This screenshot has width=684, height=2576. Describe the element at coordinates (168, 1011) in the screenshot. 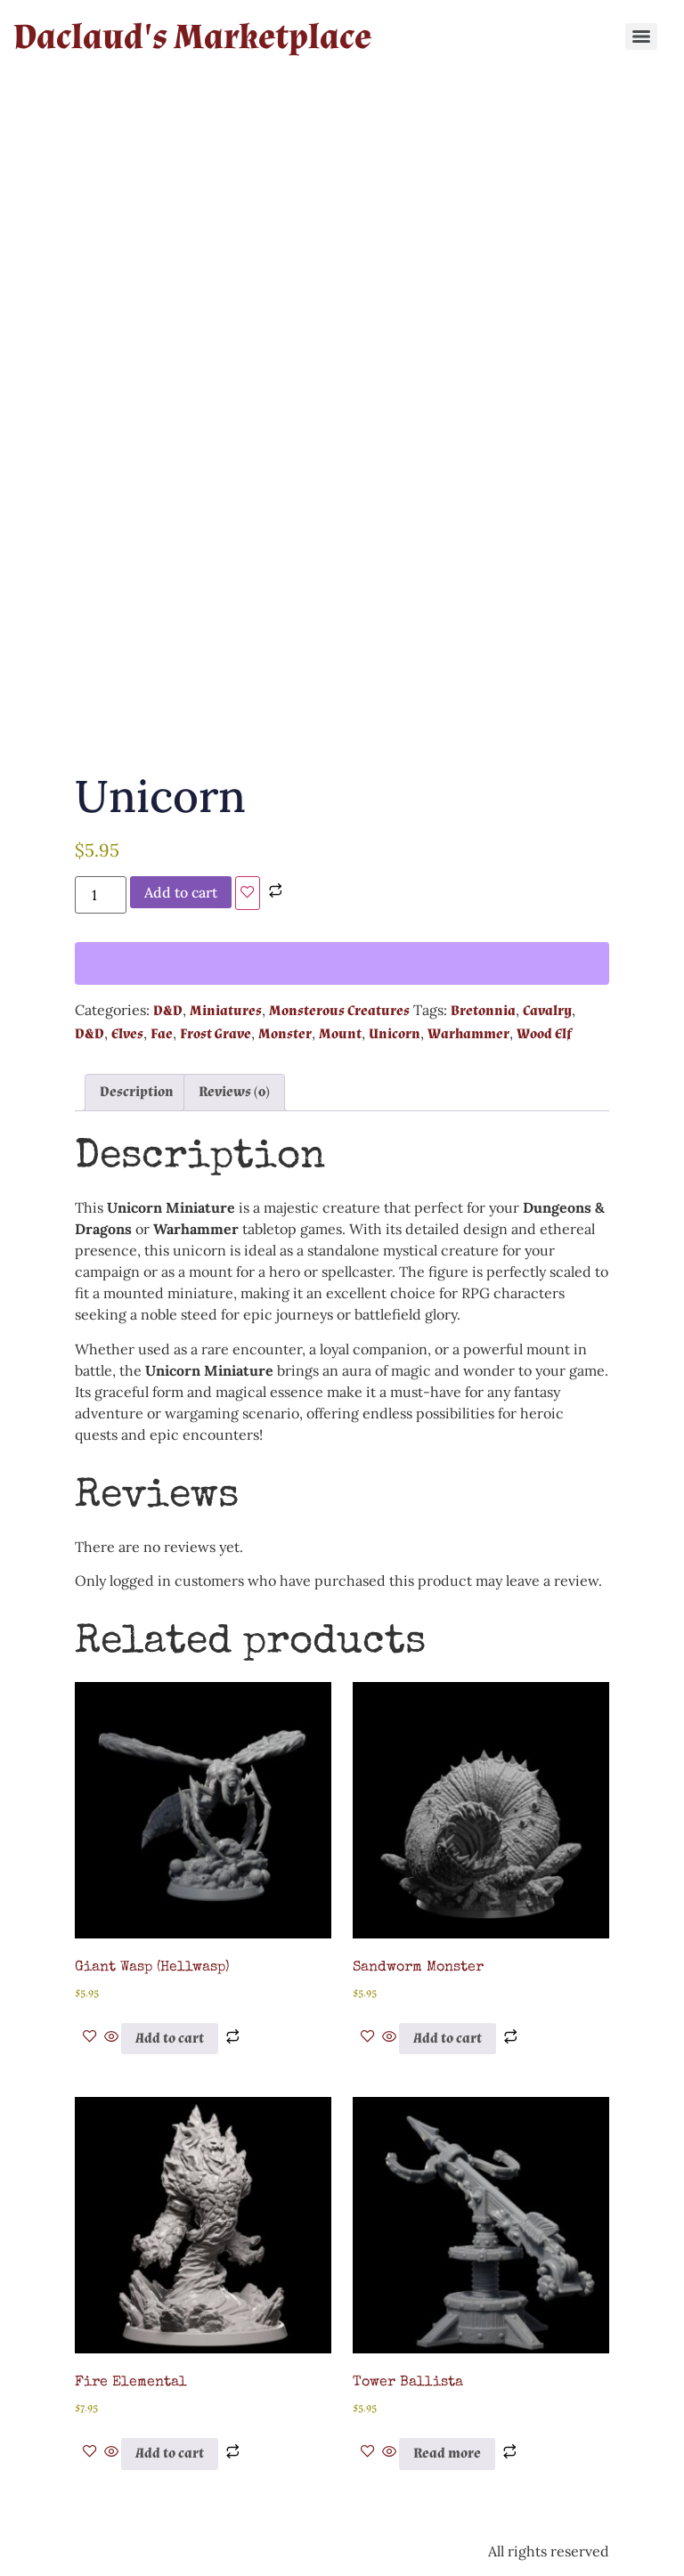

I see `D&D` at that location.